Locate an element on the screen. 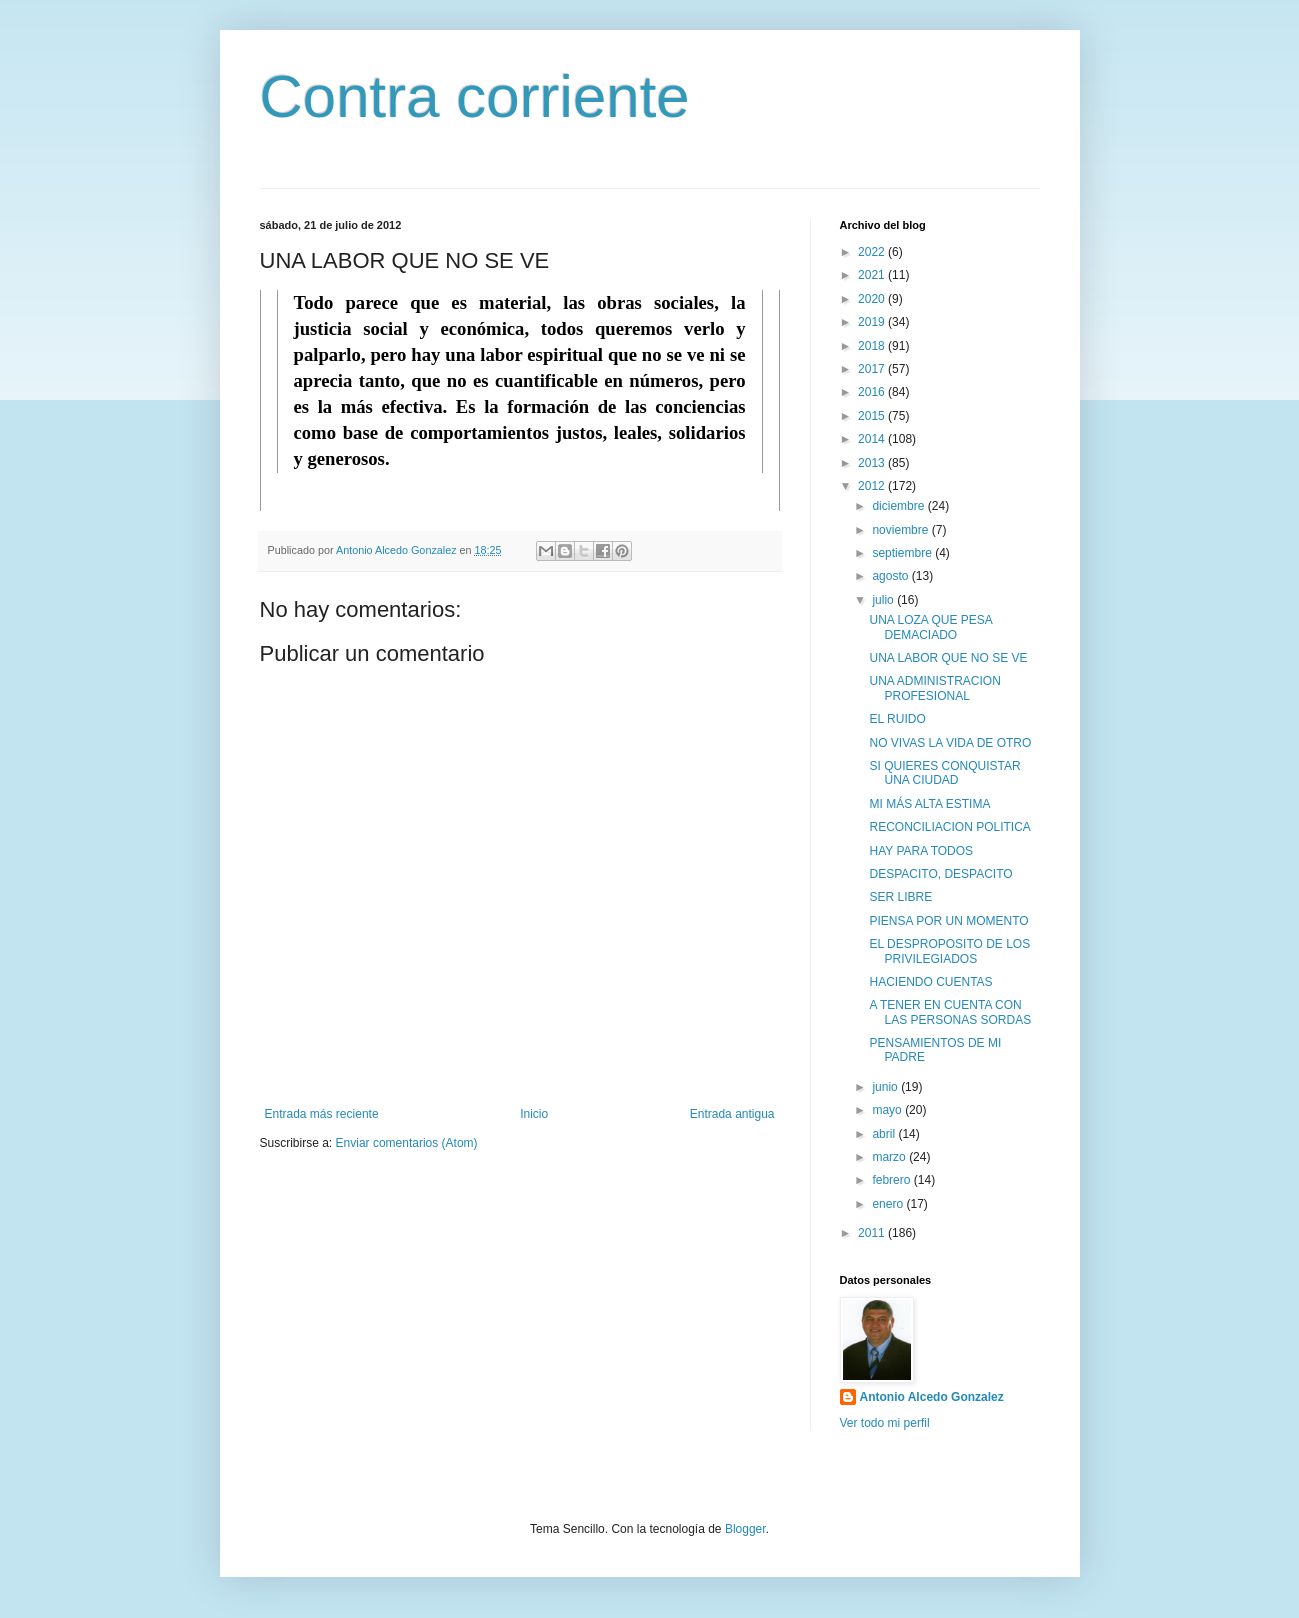  UNA LOZA QUE PESA DEMACIADO is located at coordinates (930, 627).